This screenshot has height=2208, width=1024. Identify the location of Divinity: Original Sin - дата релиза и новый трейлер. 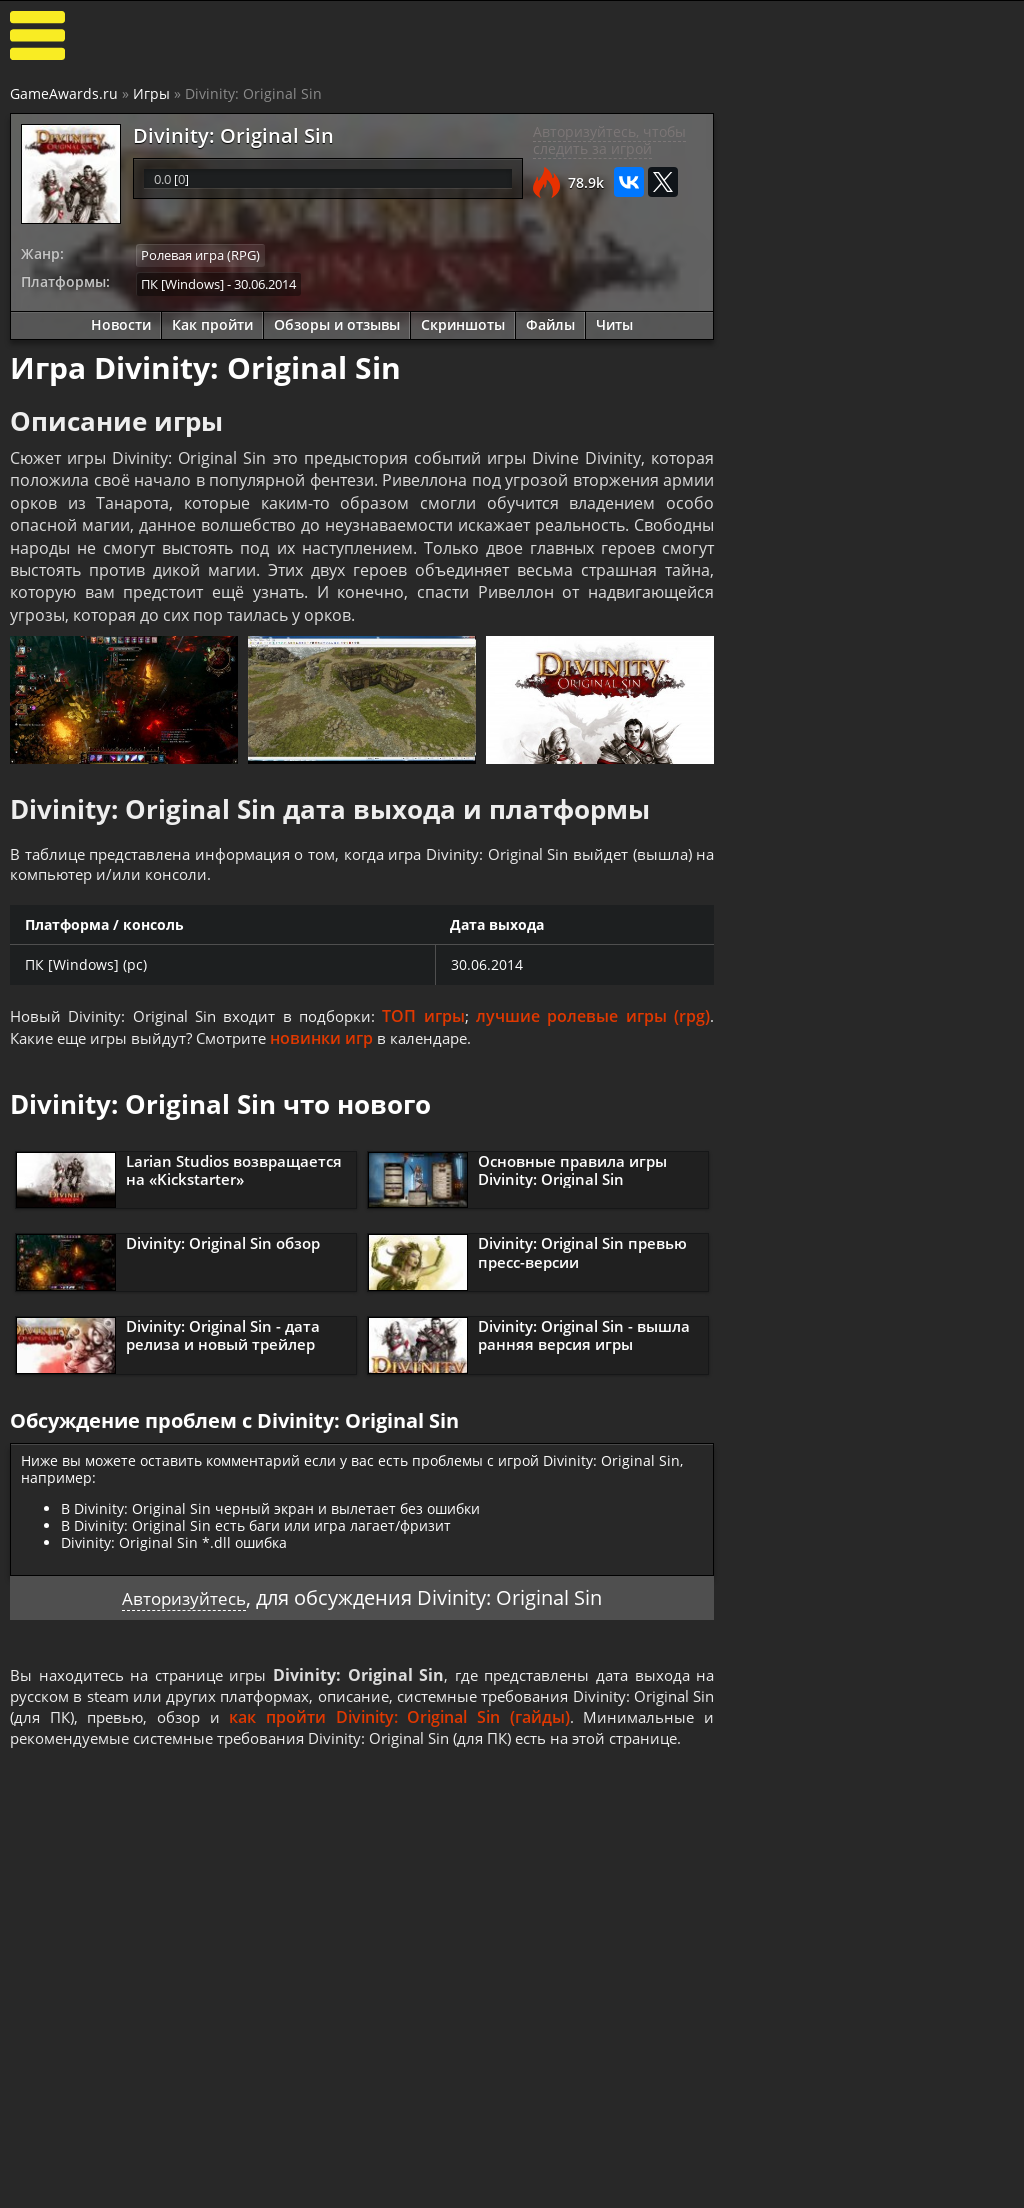
(223, 1339).